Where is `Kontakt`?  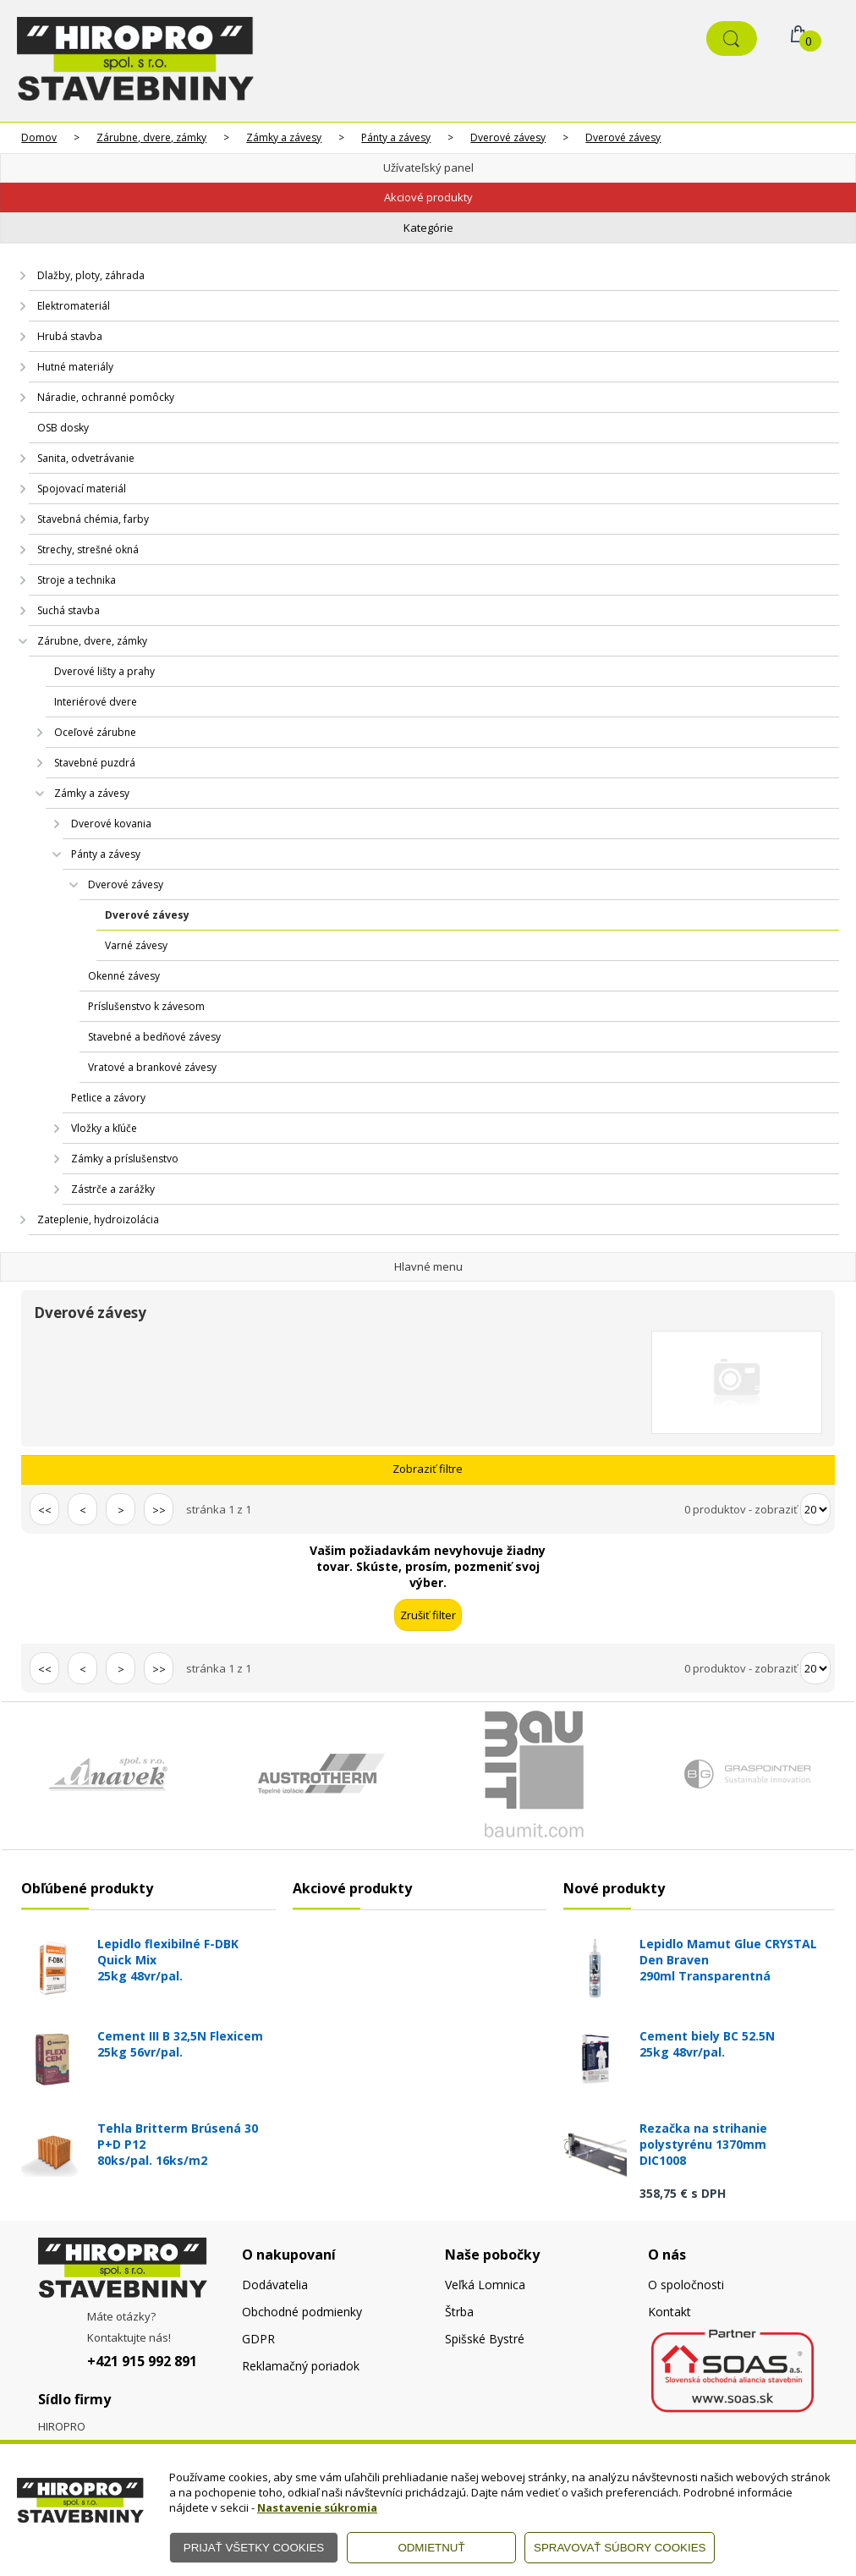
Kontakt is located at coordinates (669, 2312).